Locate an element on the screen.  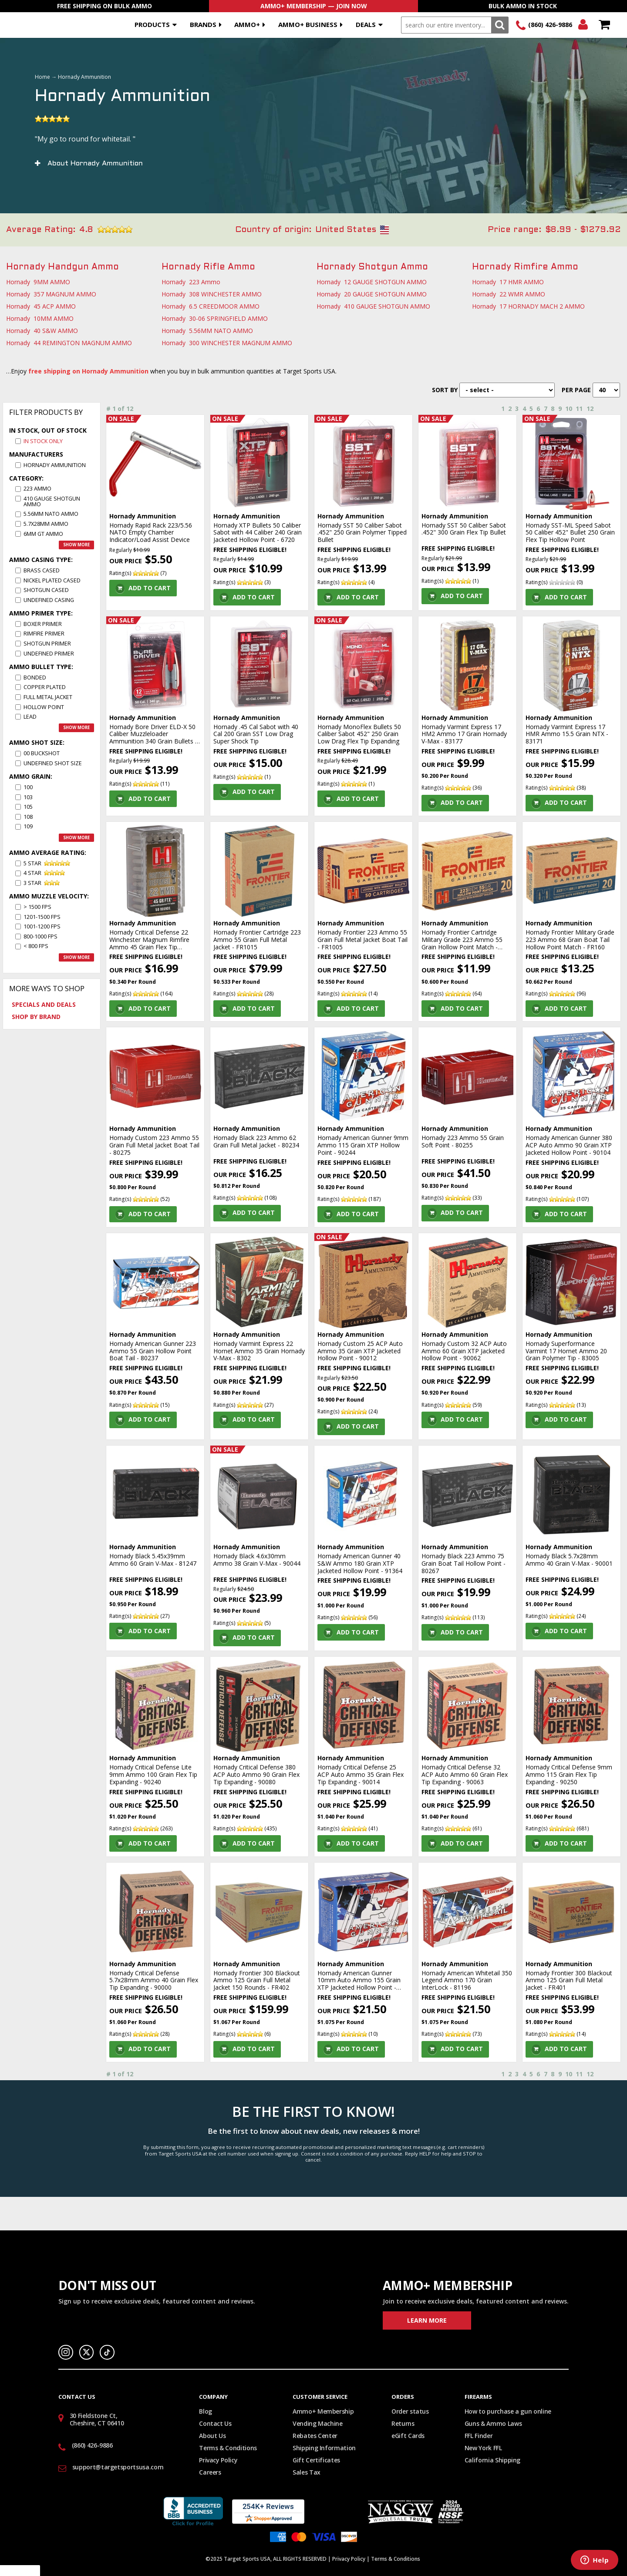
< 800 fps is located at coordinates (36, 946).